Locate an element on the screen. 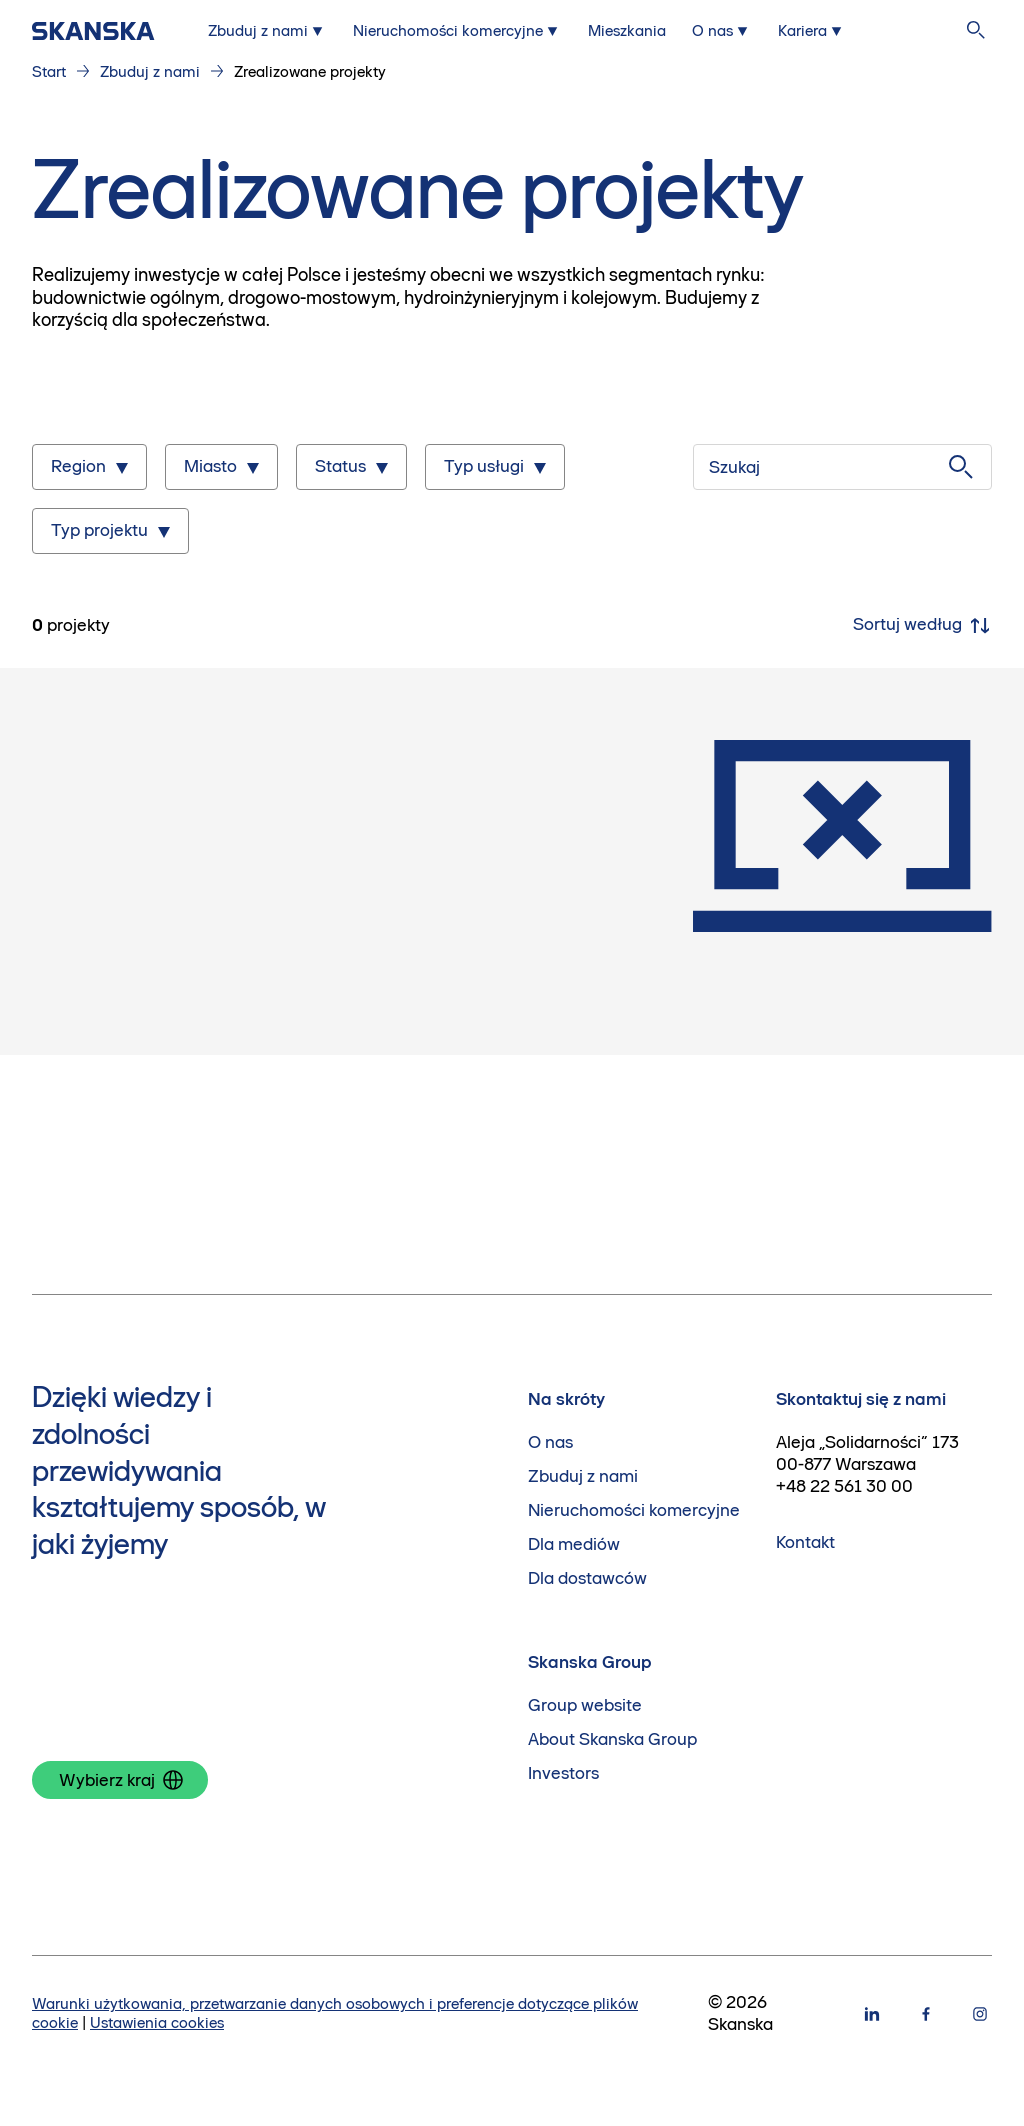 This screenshot has height=2126, width=1024. [Submenu for O nas] is located at coordinates (722, 30).